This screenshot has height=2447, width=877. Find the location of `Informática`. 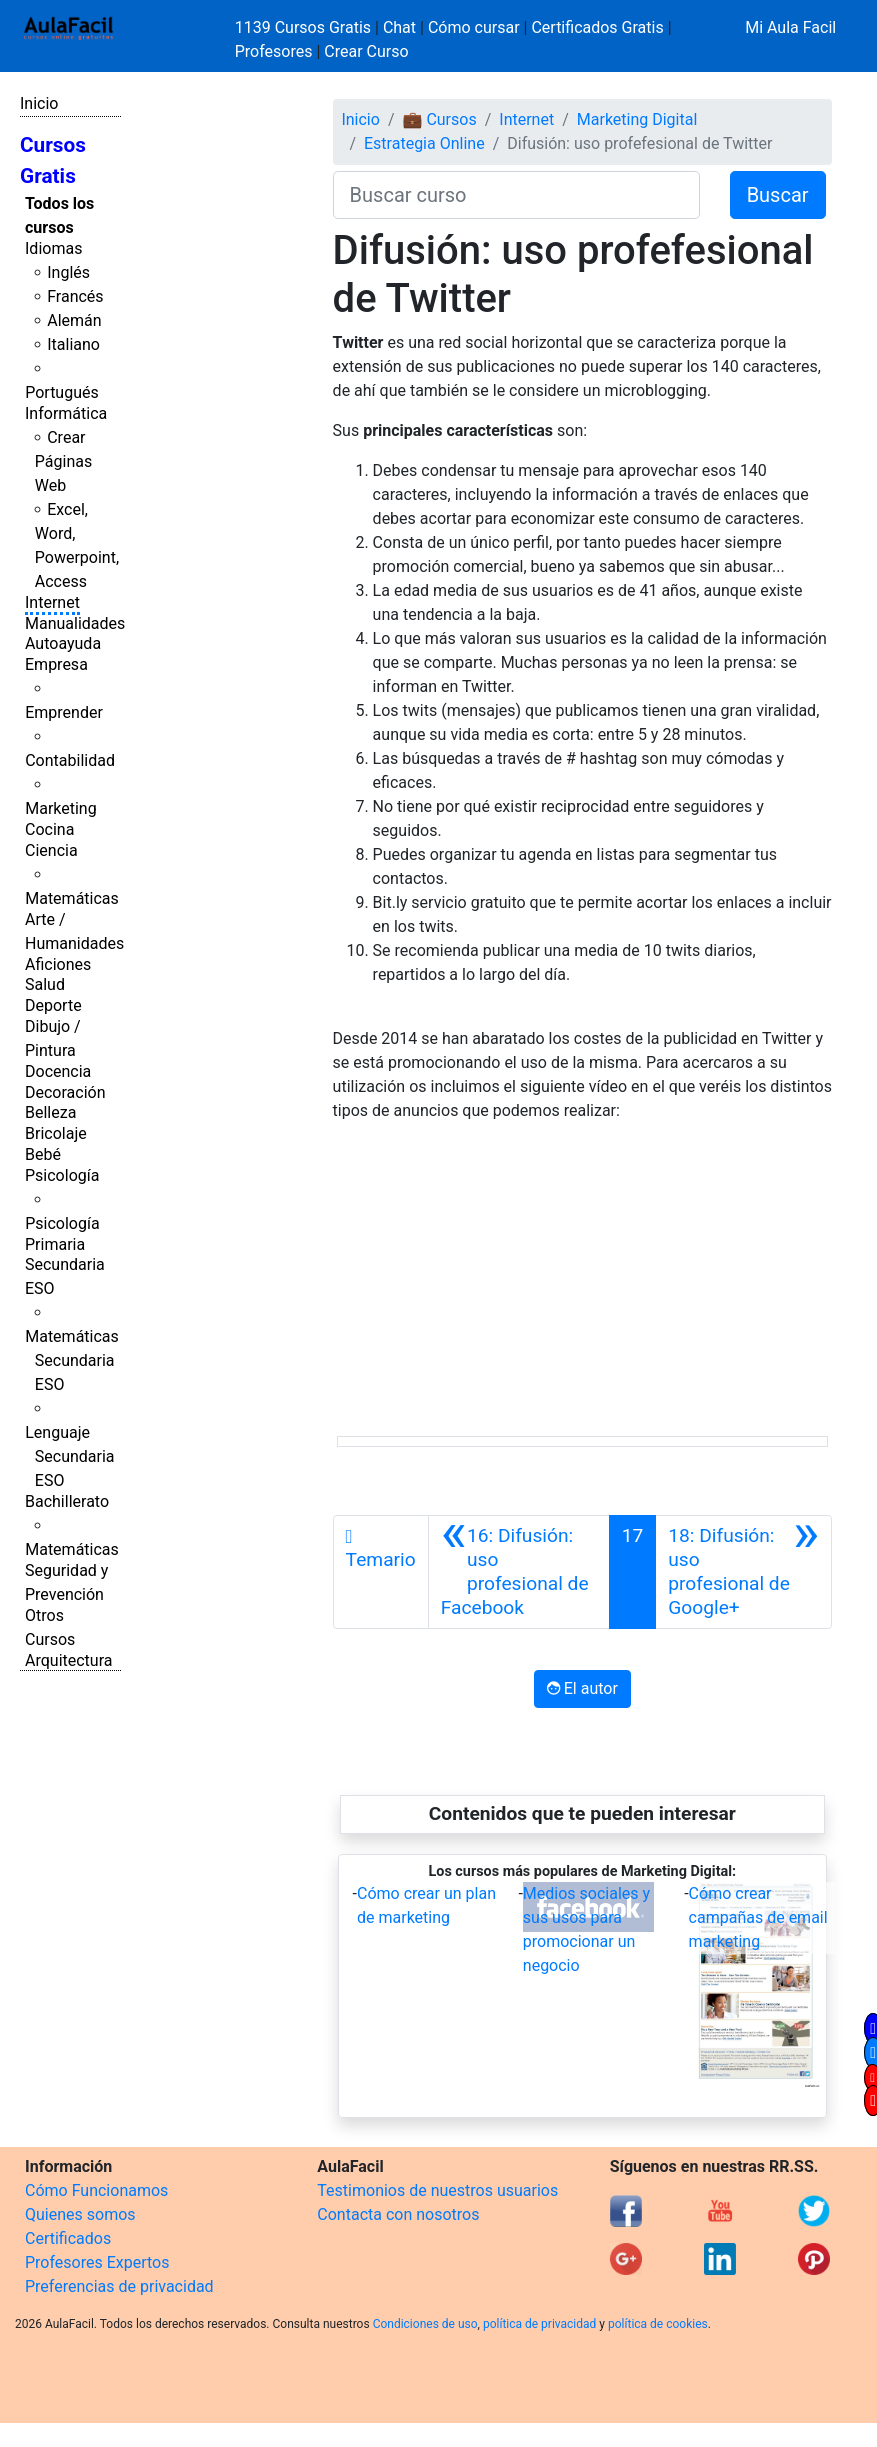

Informática is located at coordinates (66, 413).